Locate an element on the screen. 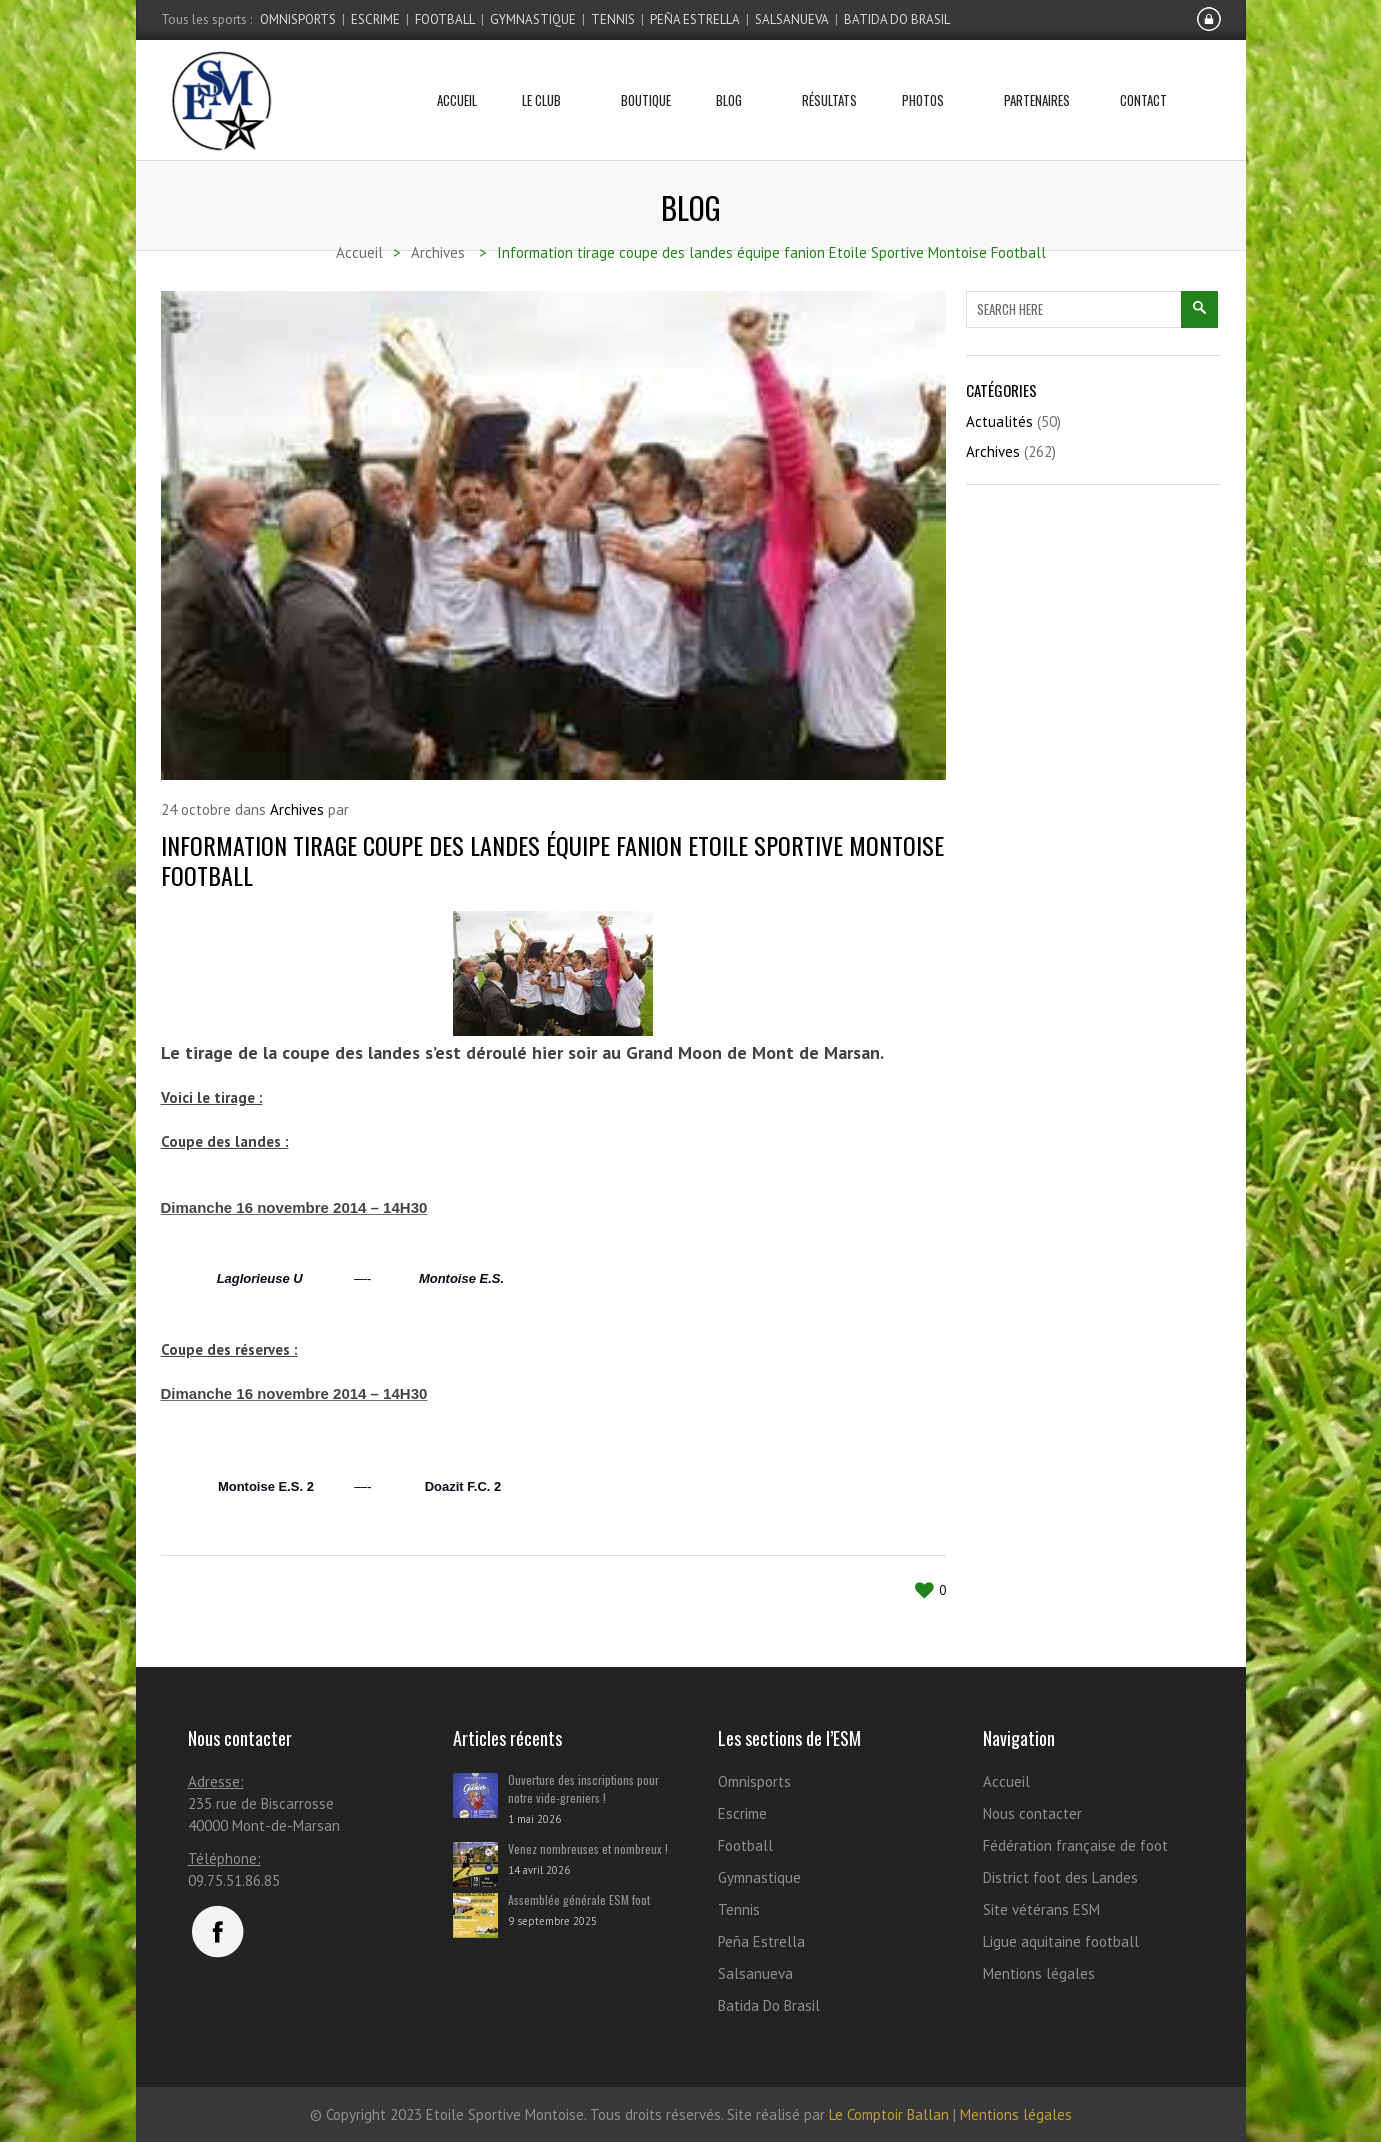 The image size is (1381, 2142). Tennis is located at coordinates (613, 19).